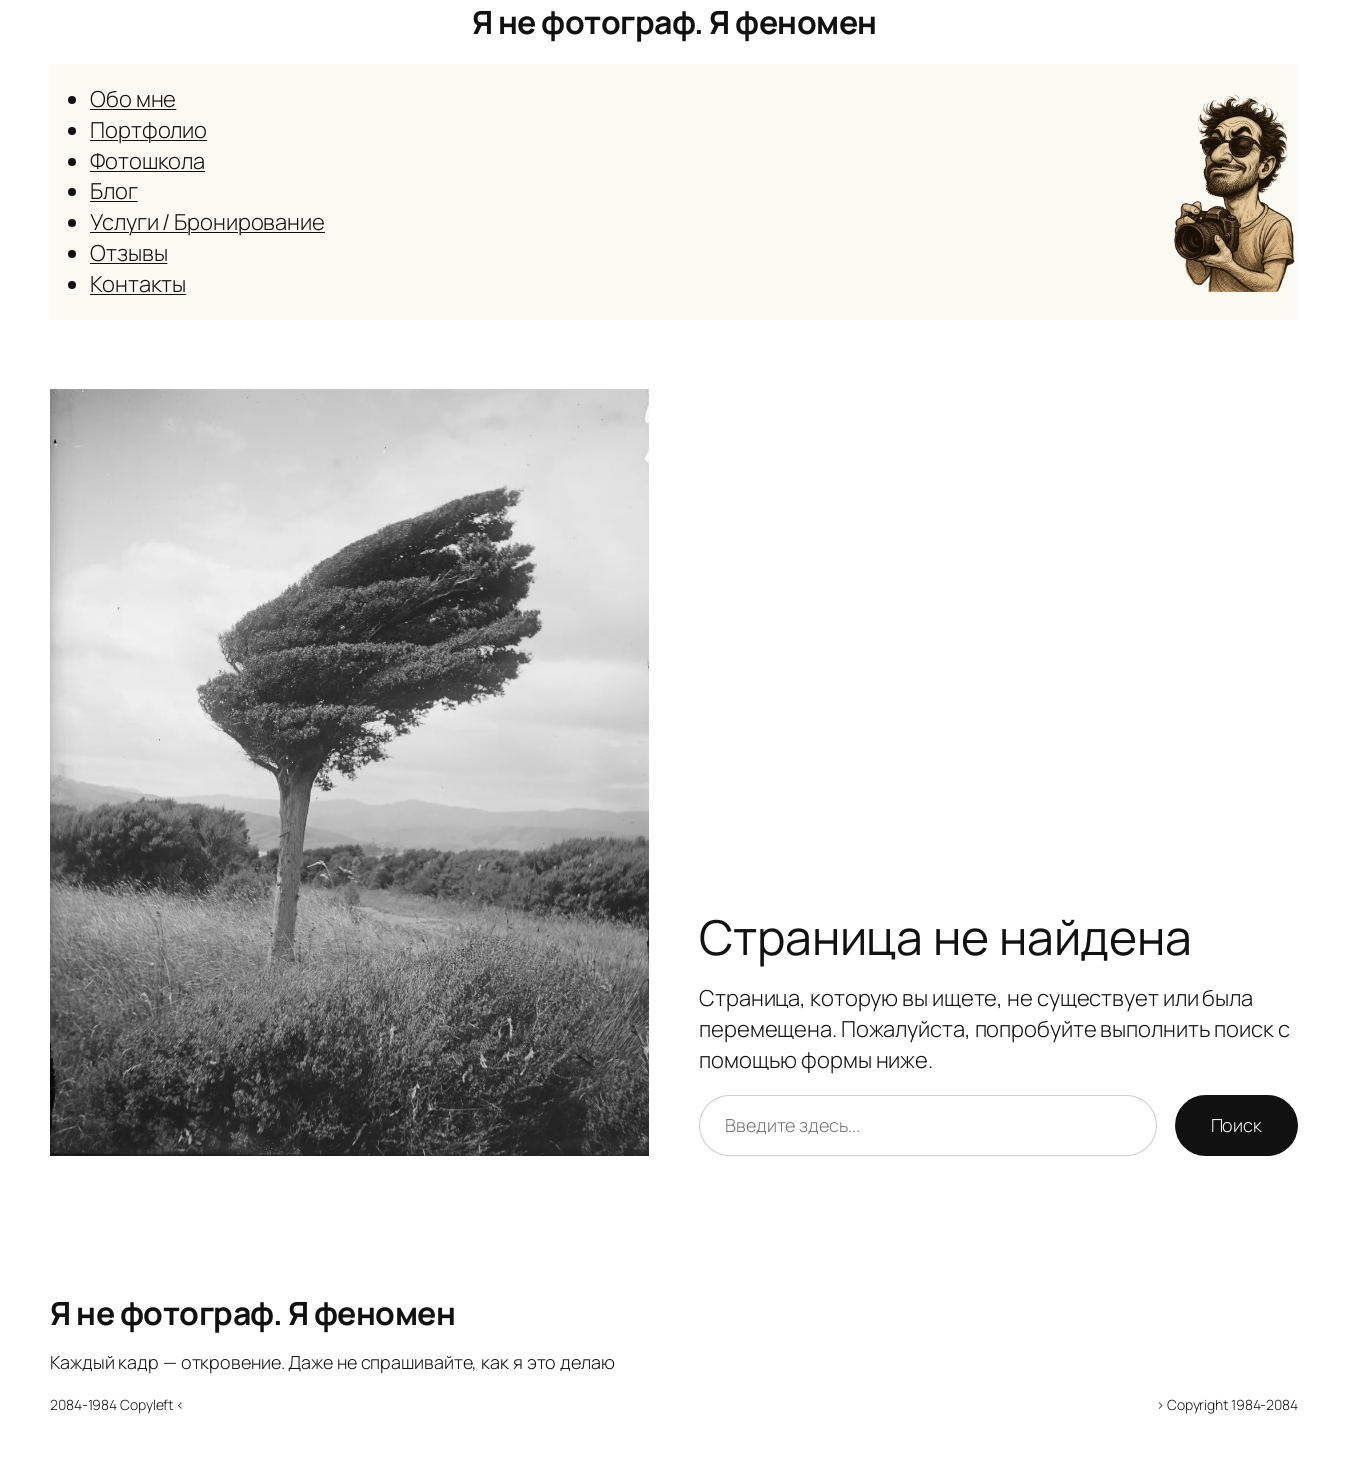 Image resolution: width=1348 pixels, height=1464 pixels. I want to click on Обо мне, so click(133, 99).